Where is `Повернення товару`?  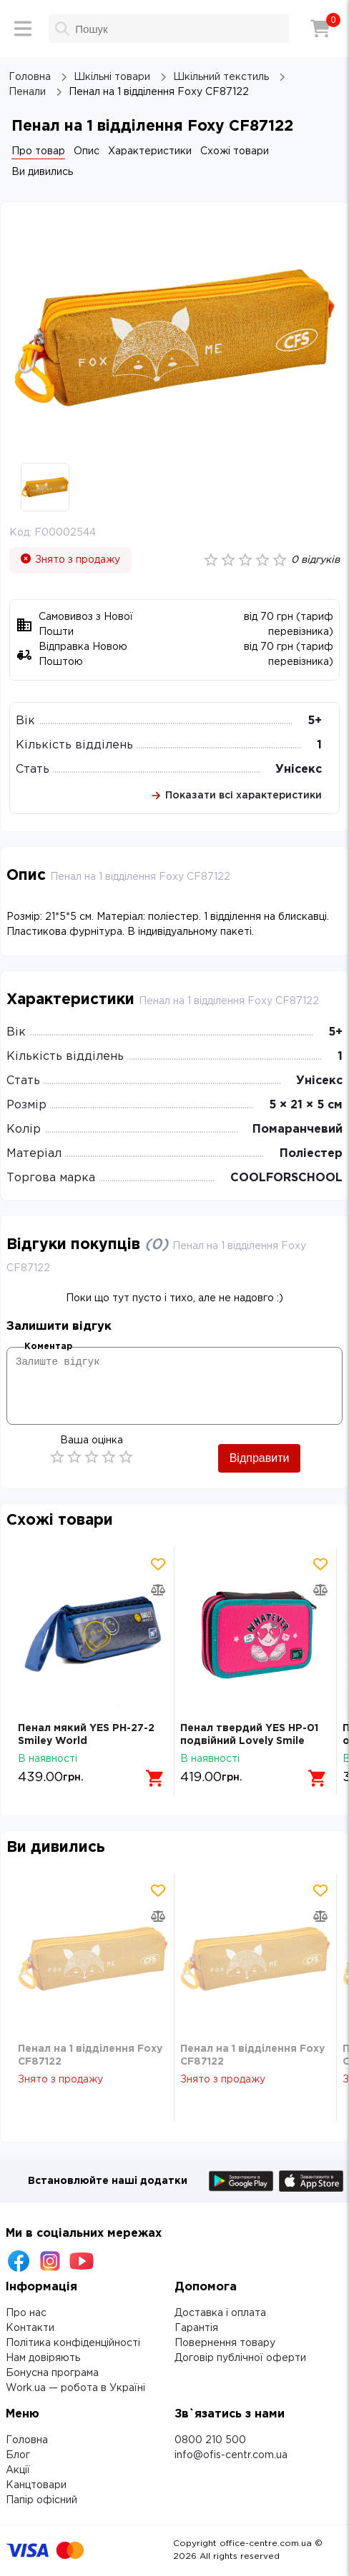
Повернення товару is located at coordinates (224, 2343).